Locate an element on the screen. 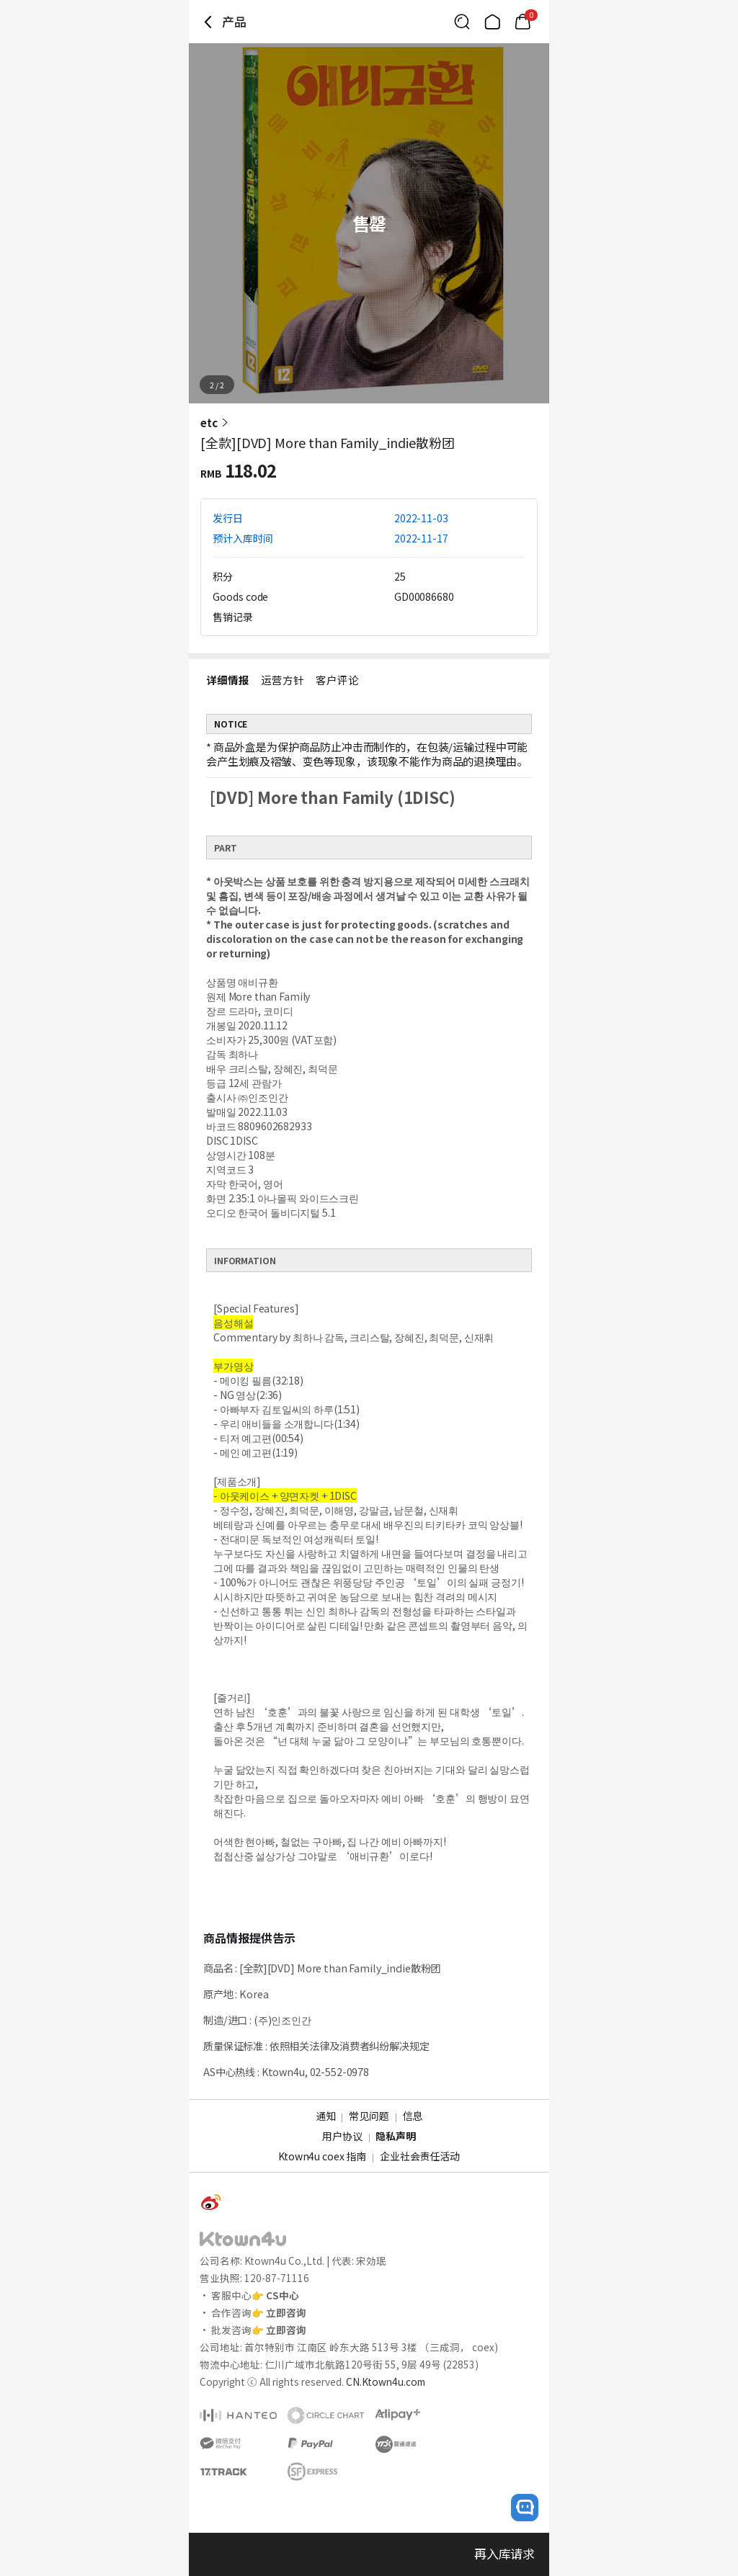 This screenshot has width=738, height=2576. [Cart Navigation Button] is located at coordinates (522, 22).